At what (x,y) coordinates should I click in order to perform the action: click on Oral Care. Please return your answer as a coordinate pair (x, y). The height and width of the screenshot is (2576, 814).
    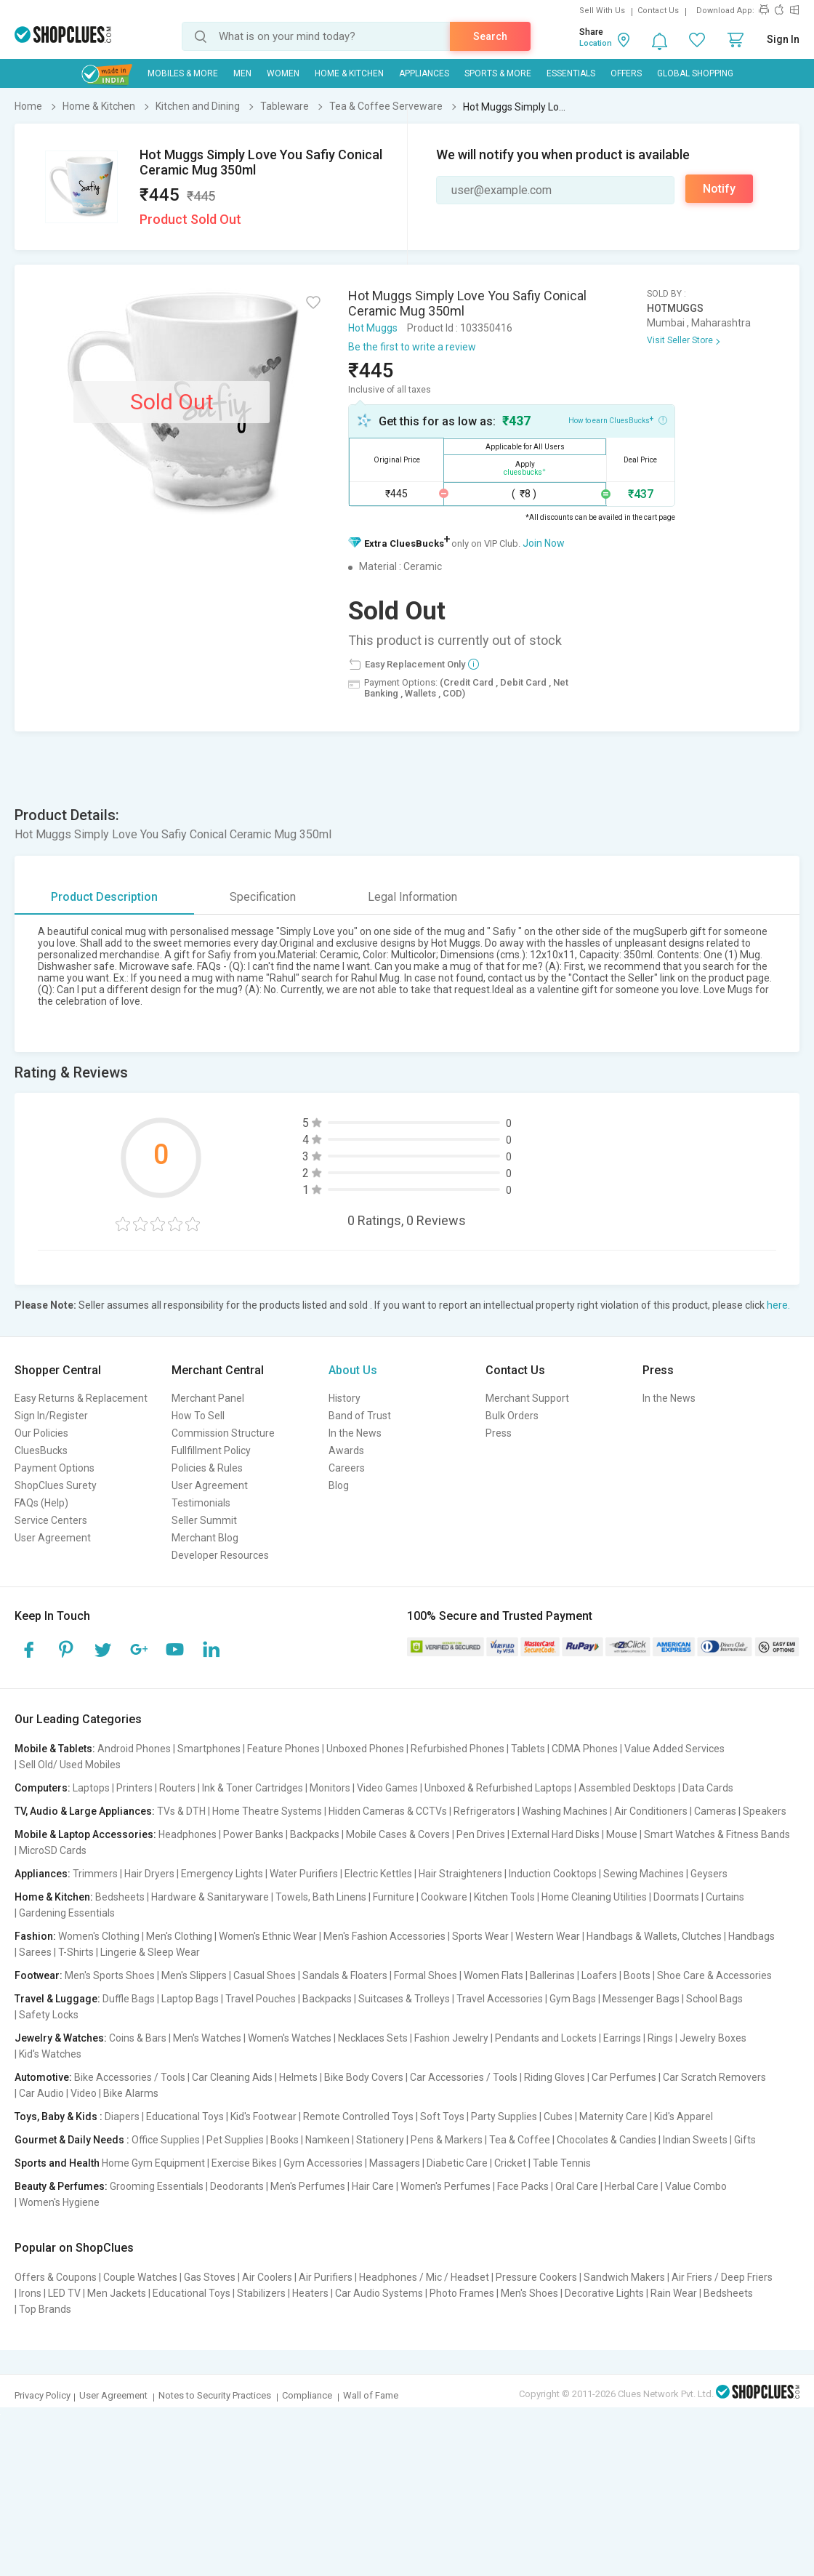
    Looking at the image, I should click on (576, 2186).